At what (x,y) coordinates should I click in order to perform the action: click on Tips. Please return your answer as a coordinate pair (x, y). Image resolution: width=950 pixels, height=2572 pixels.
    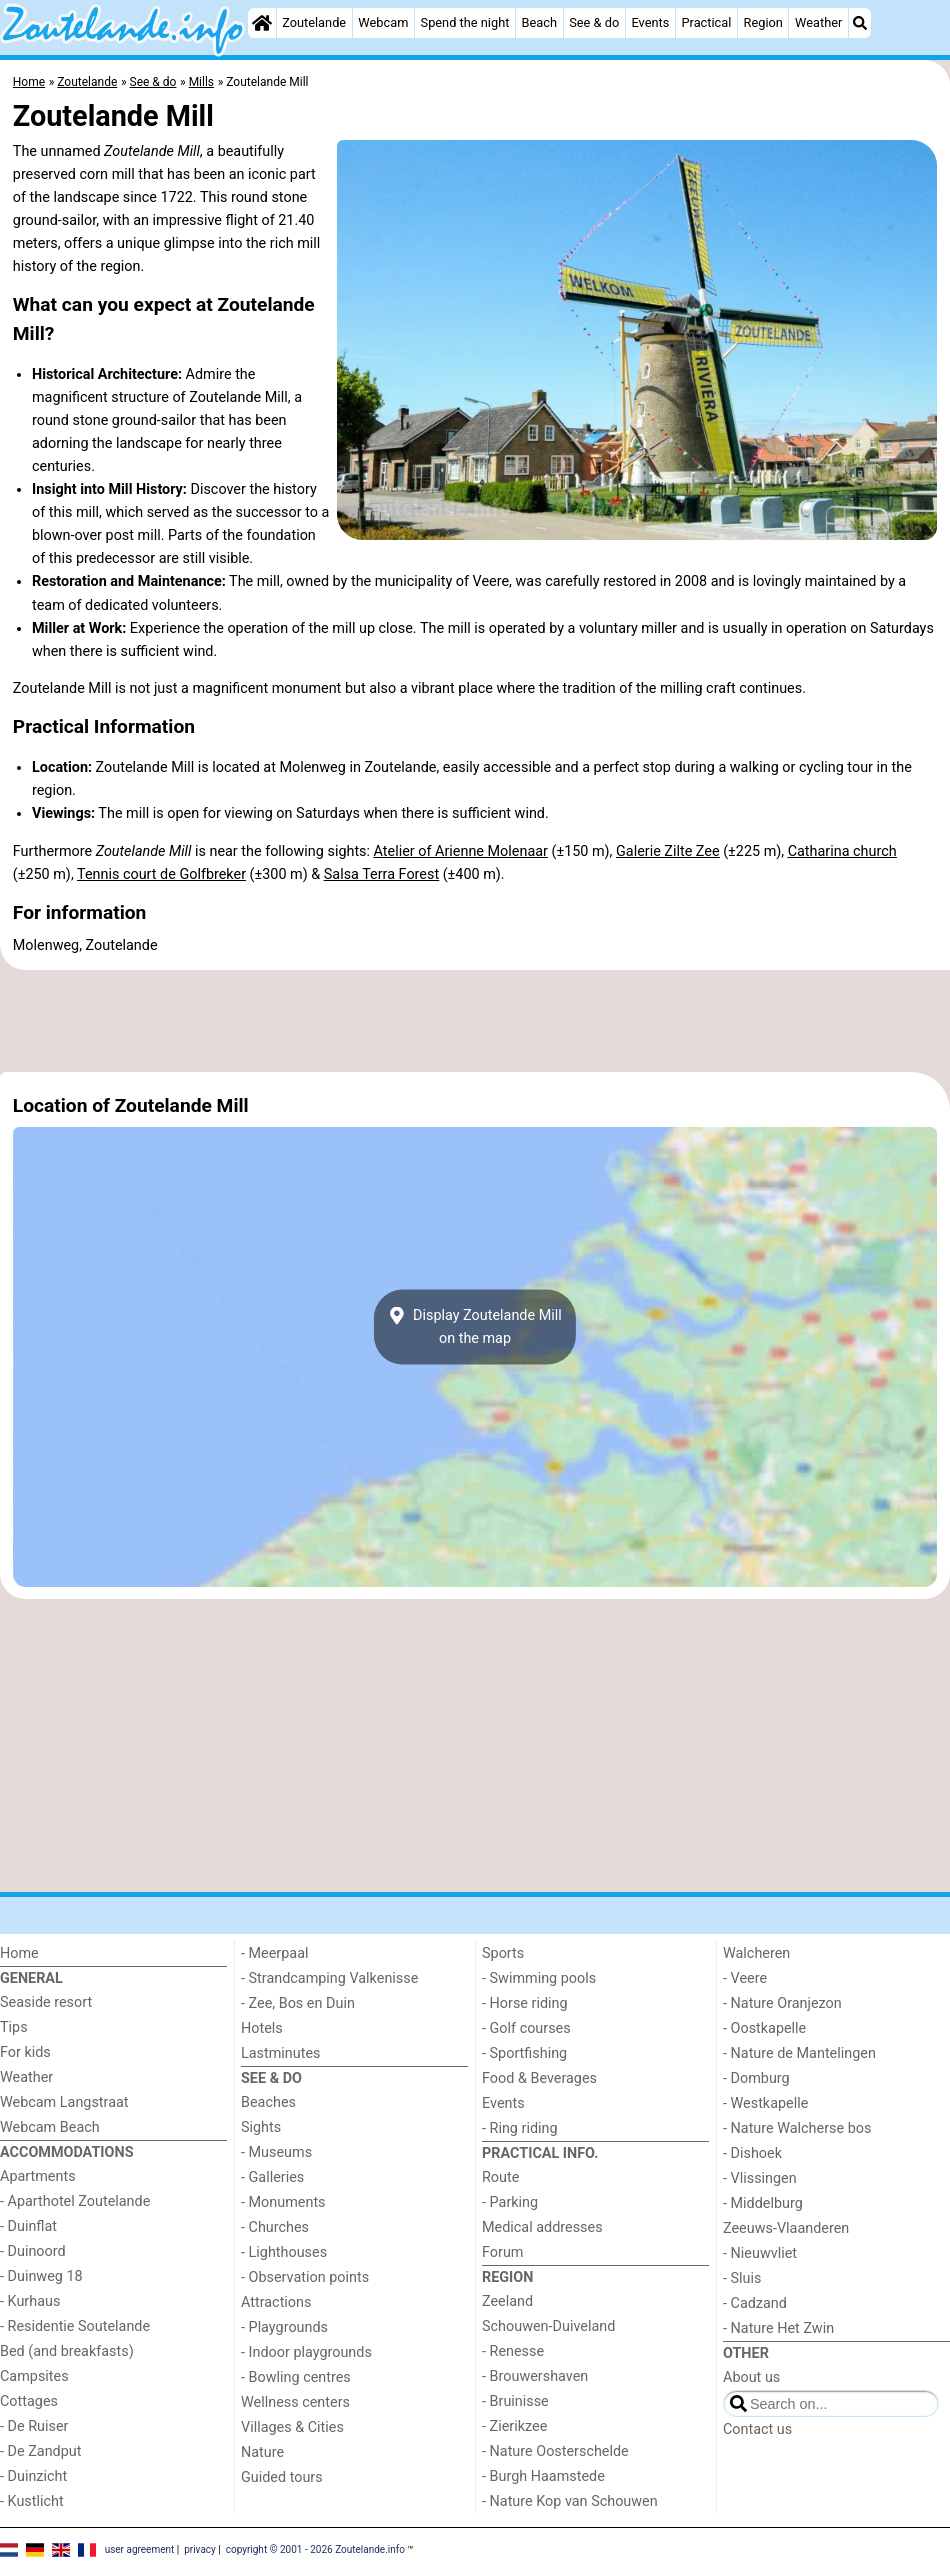
    Looking at the image, I should click on (14, 2027).